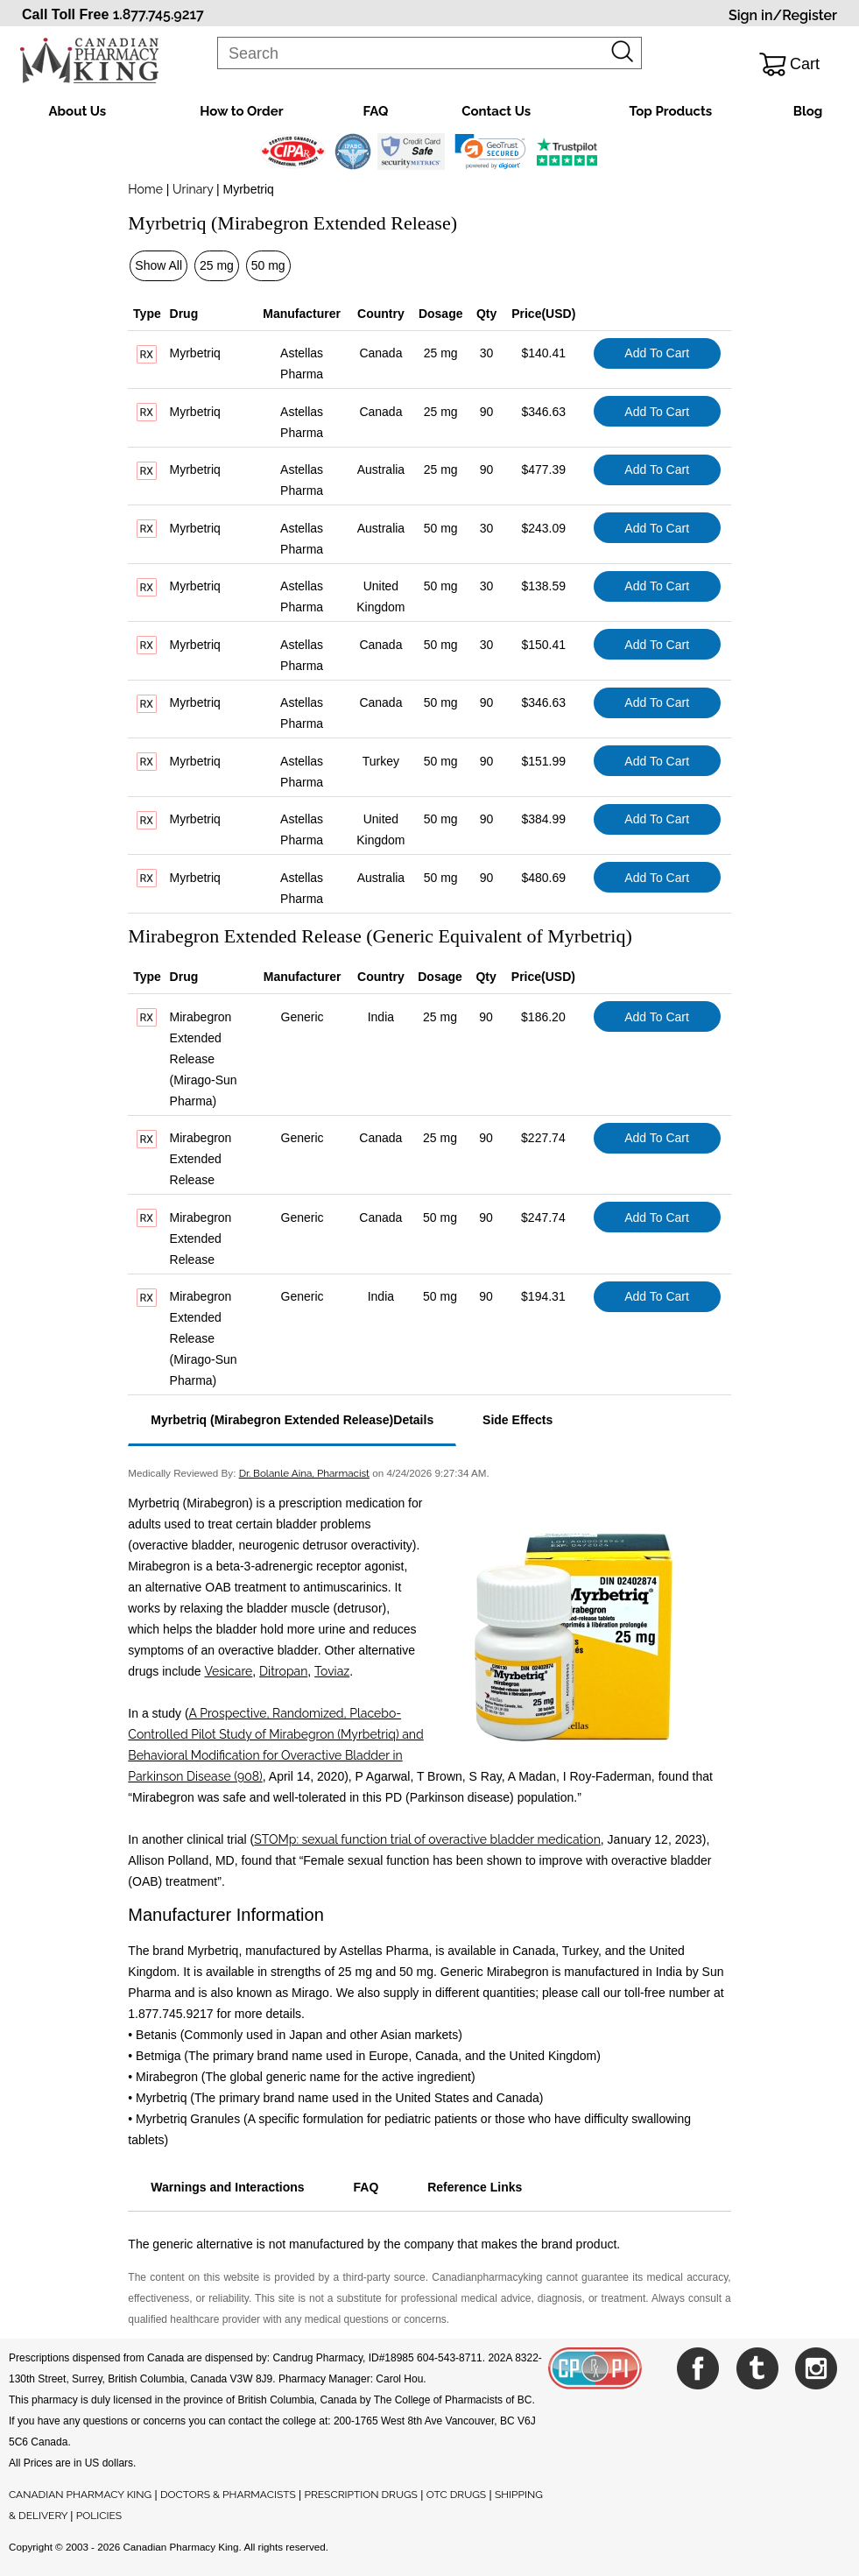 The height and width of the screenshot is (2576, 859). Describe the element at coordinates (456, 2494) in the screenshot. I see `OTC DRUGS` at that location.